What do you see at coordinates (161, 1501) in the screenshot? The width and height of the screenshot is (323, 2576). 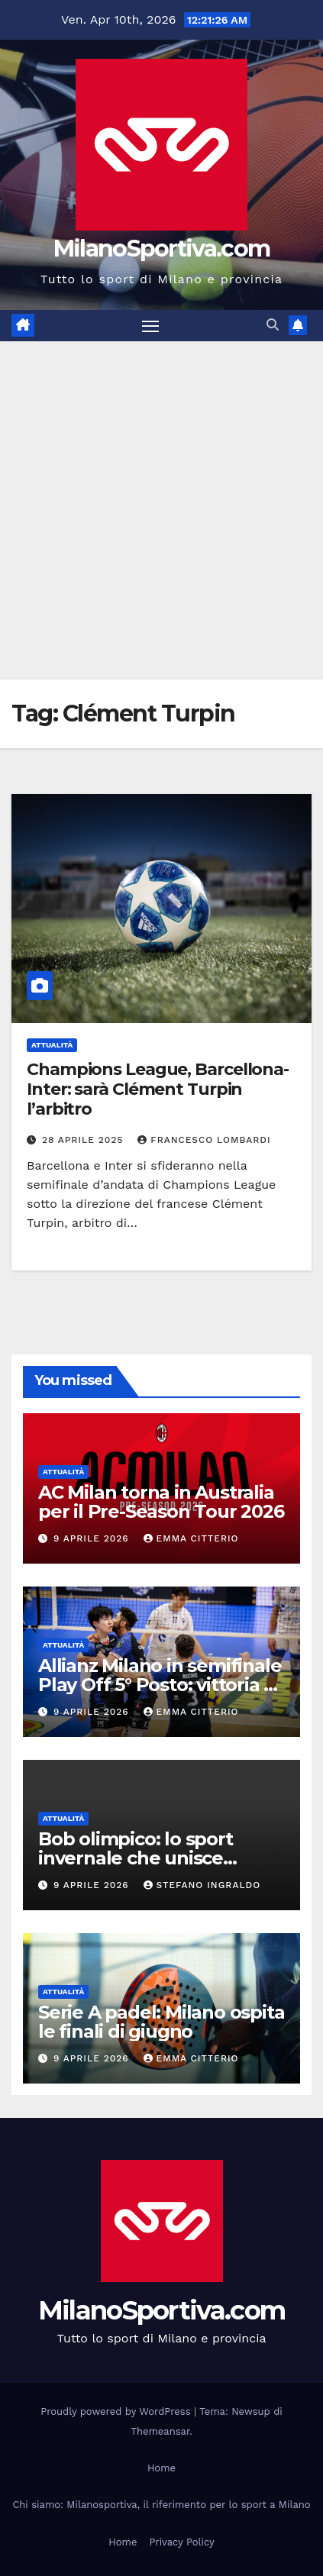 I see `AC Milan torna in Australia per il Pre-Season Tour 2026` at bounding box center [161, 1501].